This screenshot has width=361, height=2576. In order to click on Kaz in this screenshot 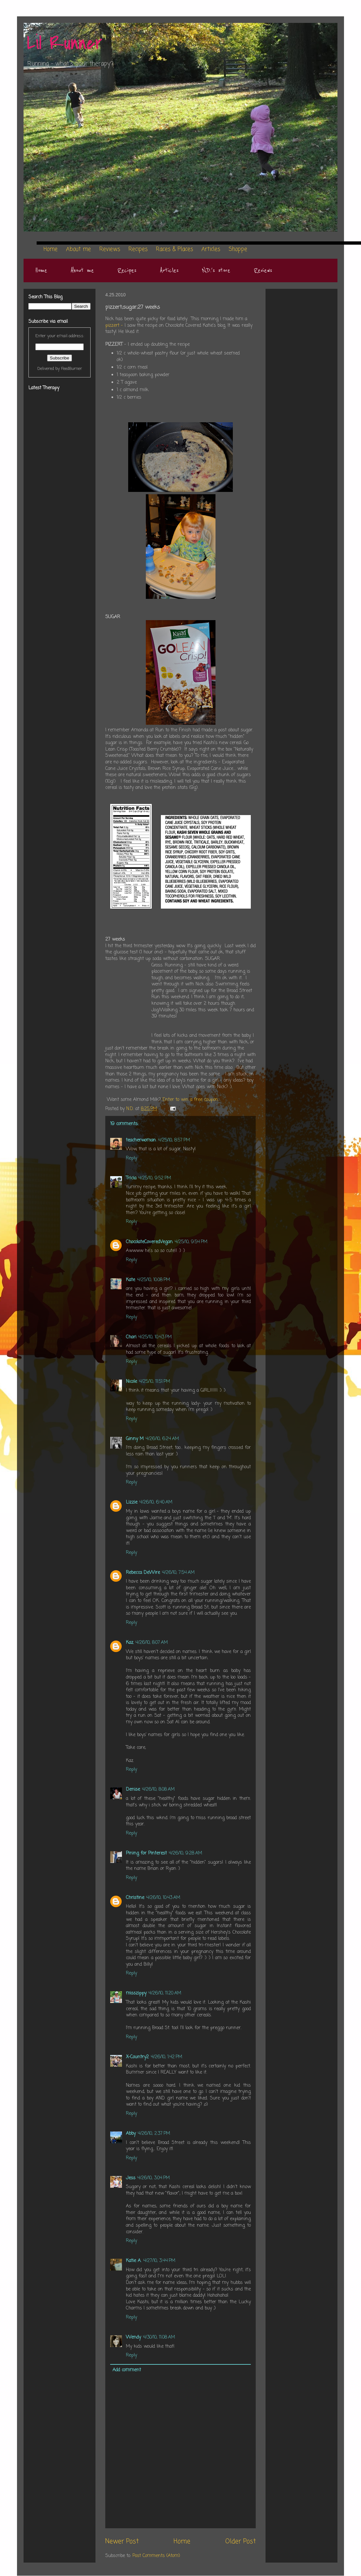, I will do `click(129, 1642)`.